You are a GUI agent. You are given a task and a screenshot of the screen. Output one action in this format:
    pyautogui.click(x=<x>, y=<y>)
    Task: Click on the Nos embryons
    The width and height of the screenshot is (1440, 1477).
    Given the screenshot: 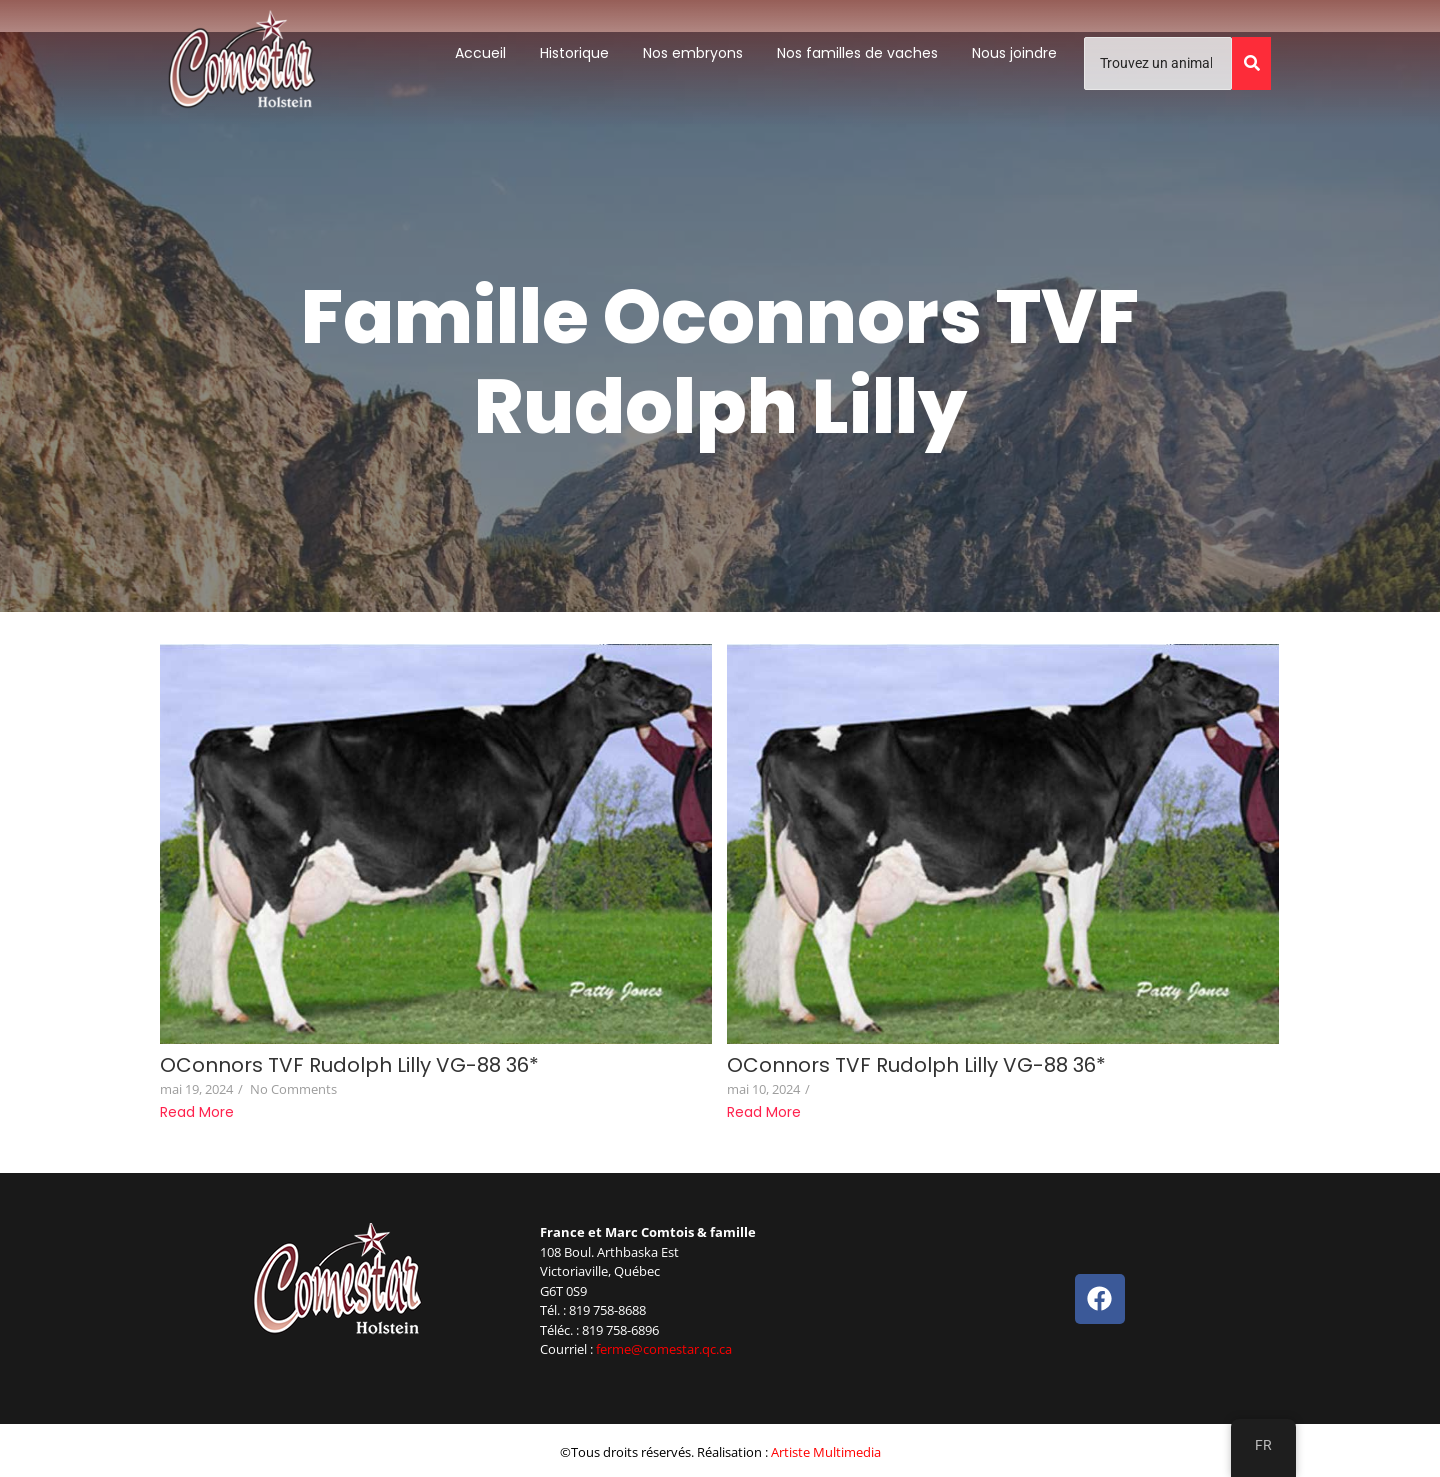 What is the action you would take?
    pyautogui.click(x=693, y=53)
    